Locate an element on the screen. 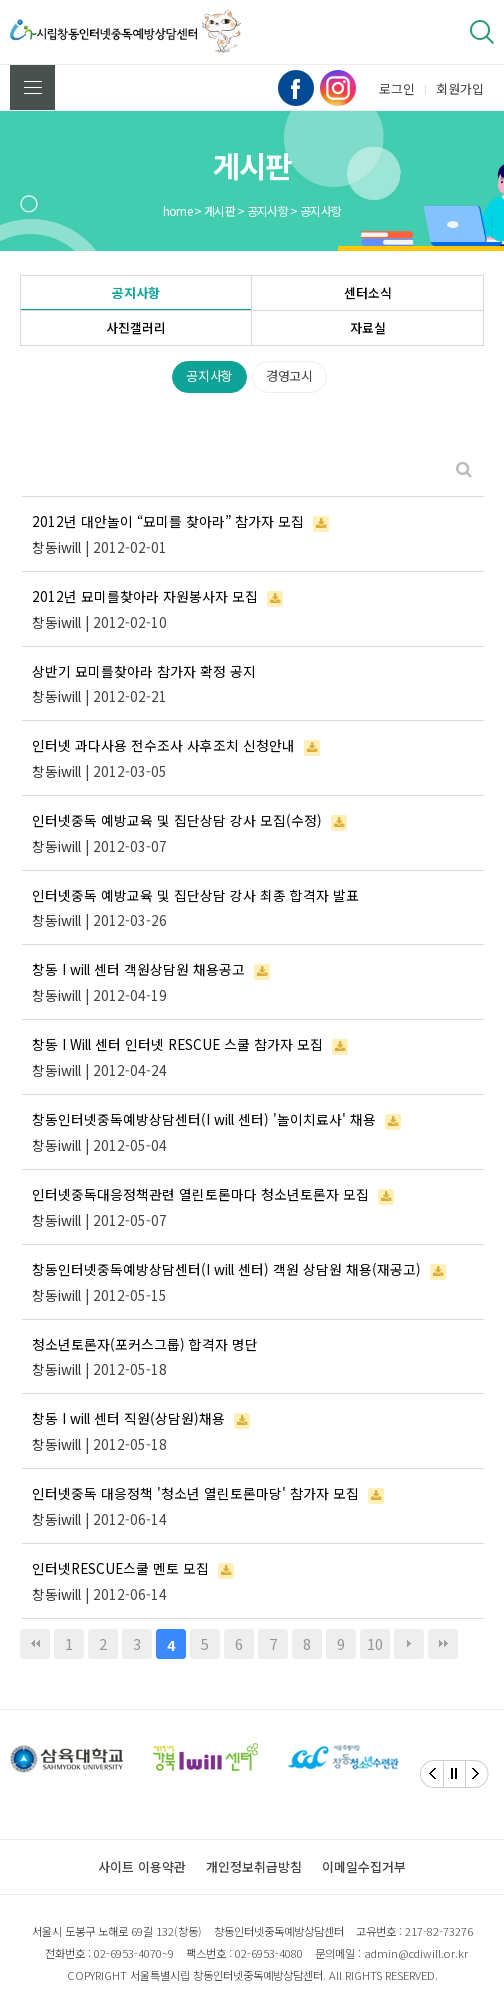  인터넷중독 대응정책 '청소년 열린토론마당' 참가자 모집 is located at coordinates (195, 1493).